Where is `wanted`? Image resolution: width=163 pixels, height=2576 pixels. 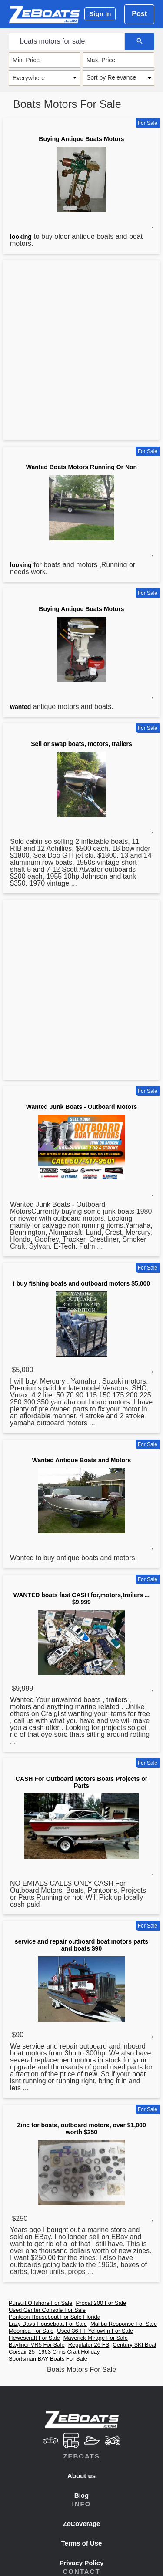
wanted is located at coordinates (20, 706).